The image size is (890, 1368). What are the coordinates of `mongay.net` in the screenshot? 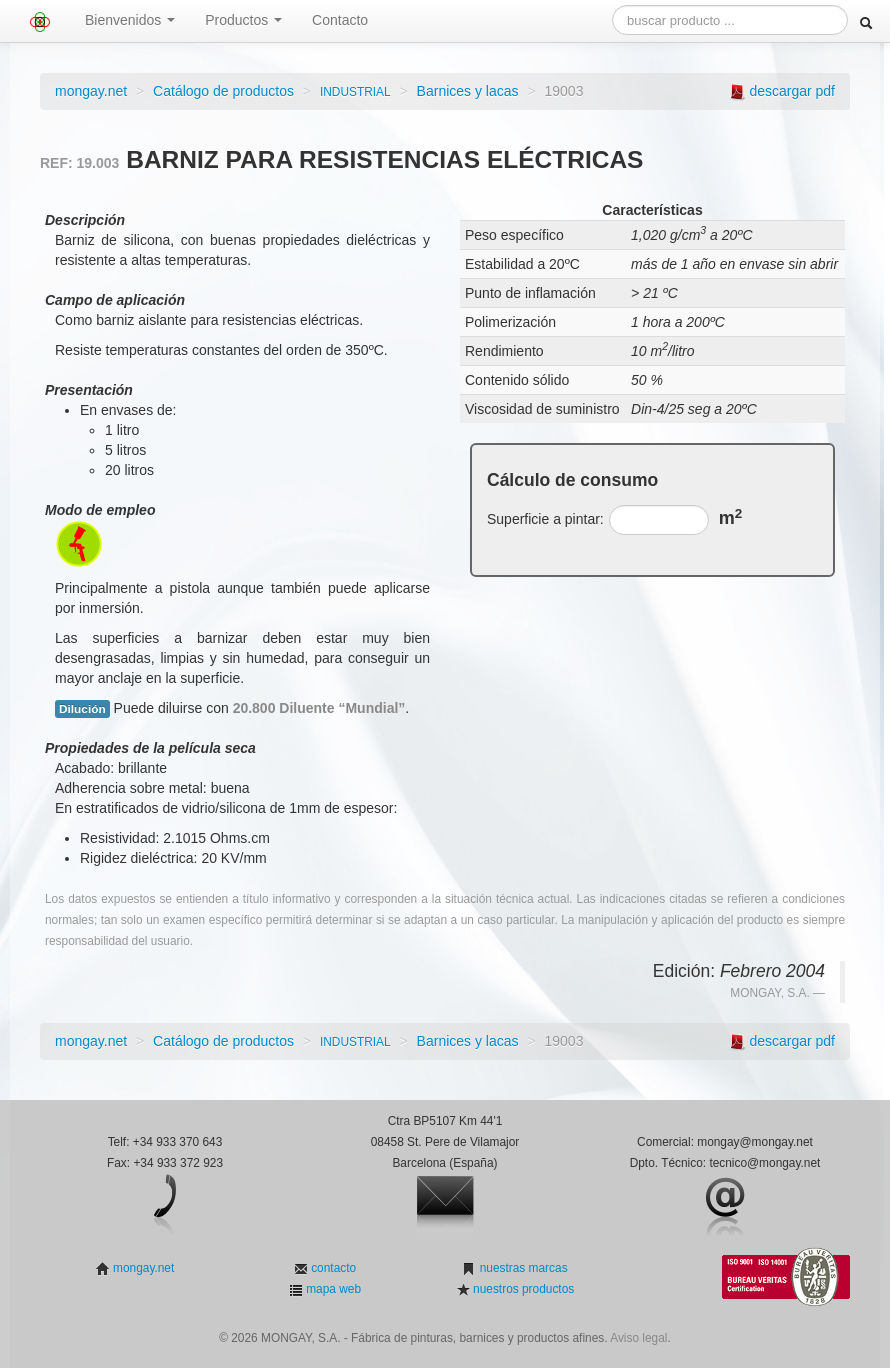 It's located at (91, 91).